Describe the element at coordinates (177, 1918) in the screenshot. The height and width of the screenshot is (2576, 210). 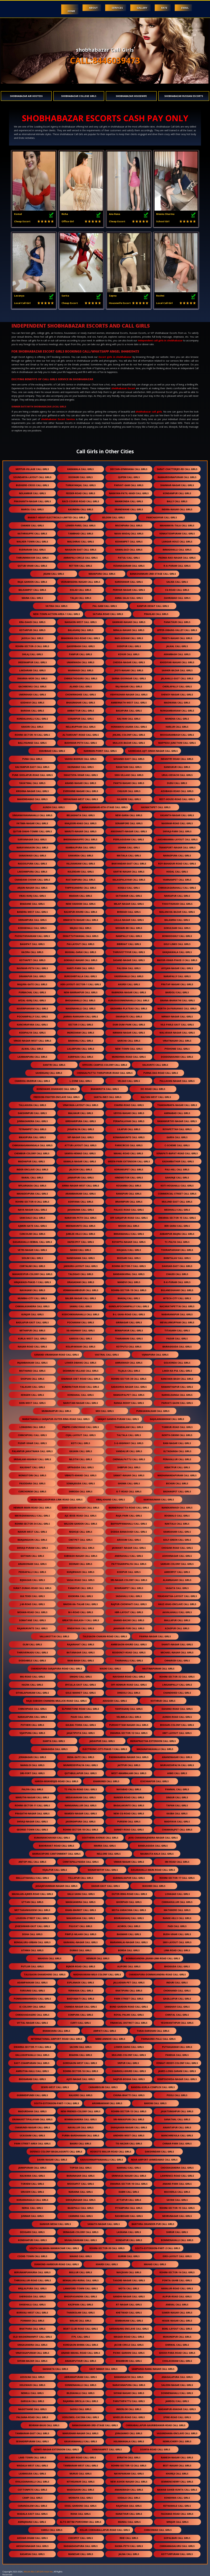
I see `range-hills call girls` at that location.